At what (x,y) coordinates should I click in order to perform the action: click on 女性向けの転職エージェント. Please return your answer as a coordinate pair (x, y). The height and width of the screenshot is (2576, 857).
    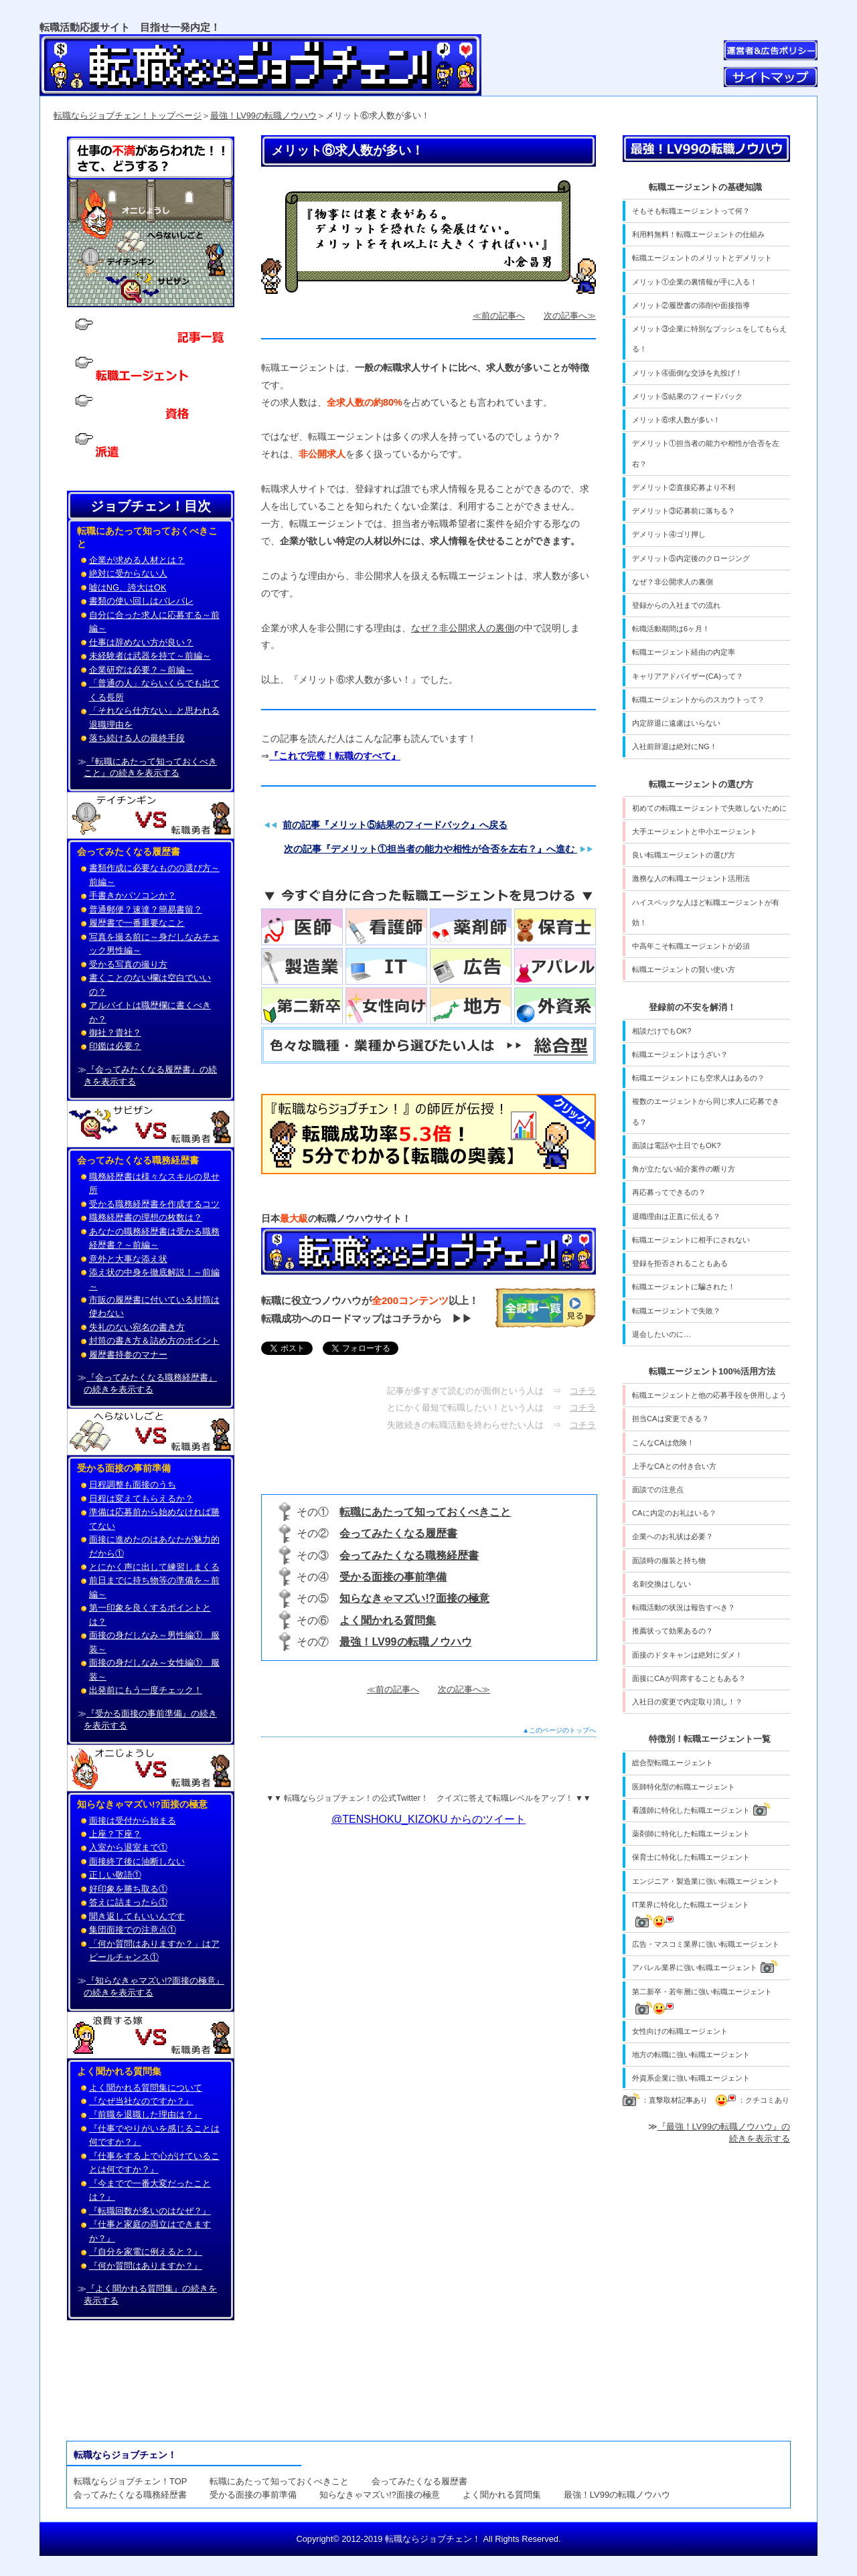
    Looking at the image, I should click on (680, 2031).